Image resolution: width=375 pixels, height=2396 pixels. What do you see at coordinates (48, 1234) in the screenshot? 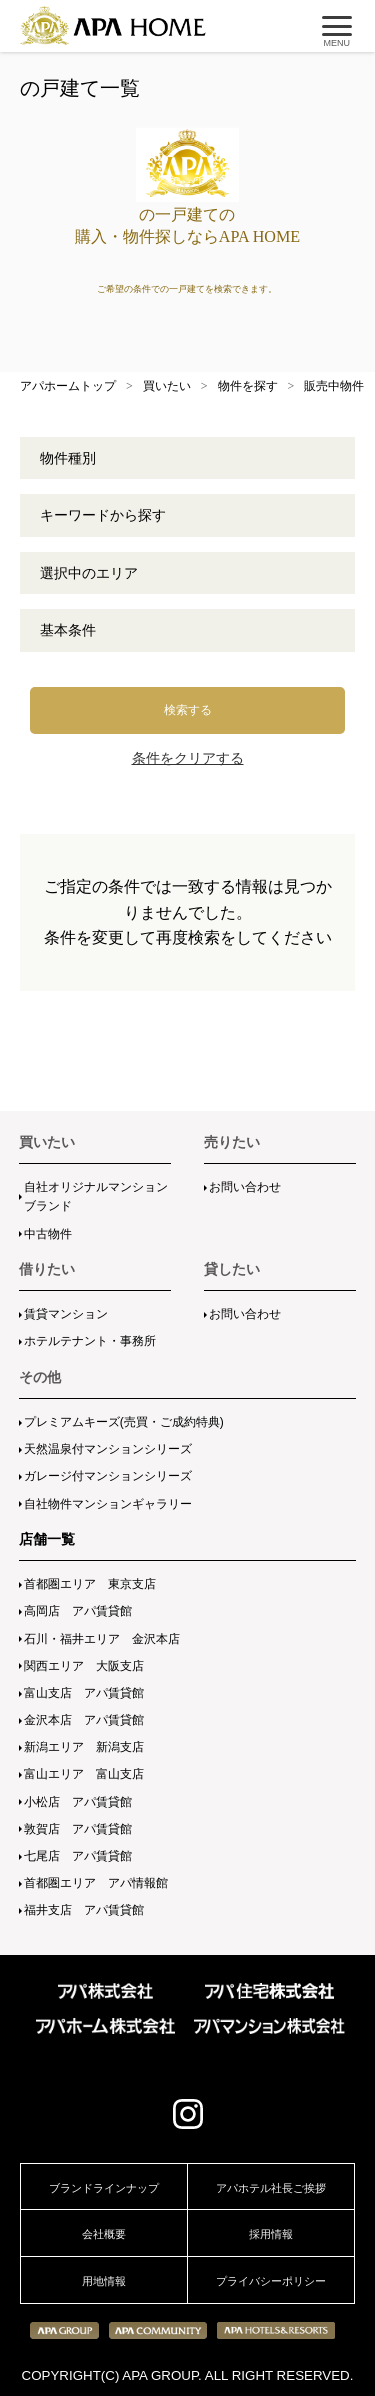
I see `中古物件` at bounding box center [48, 1234].